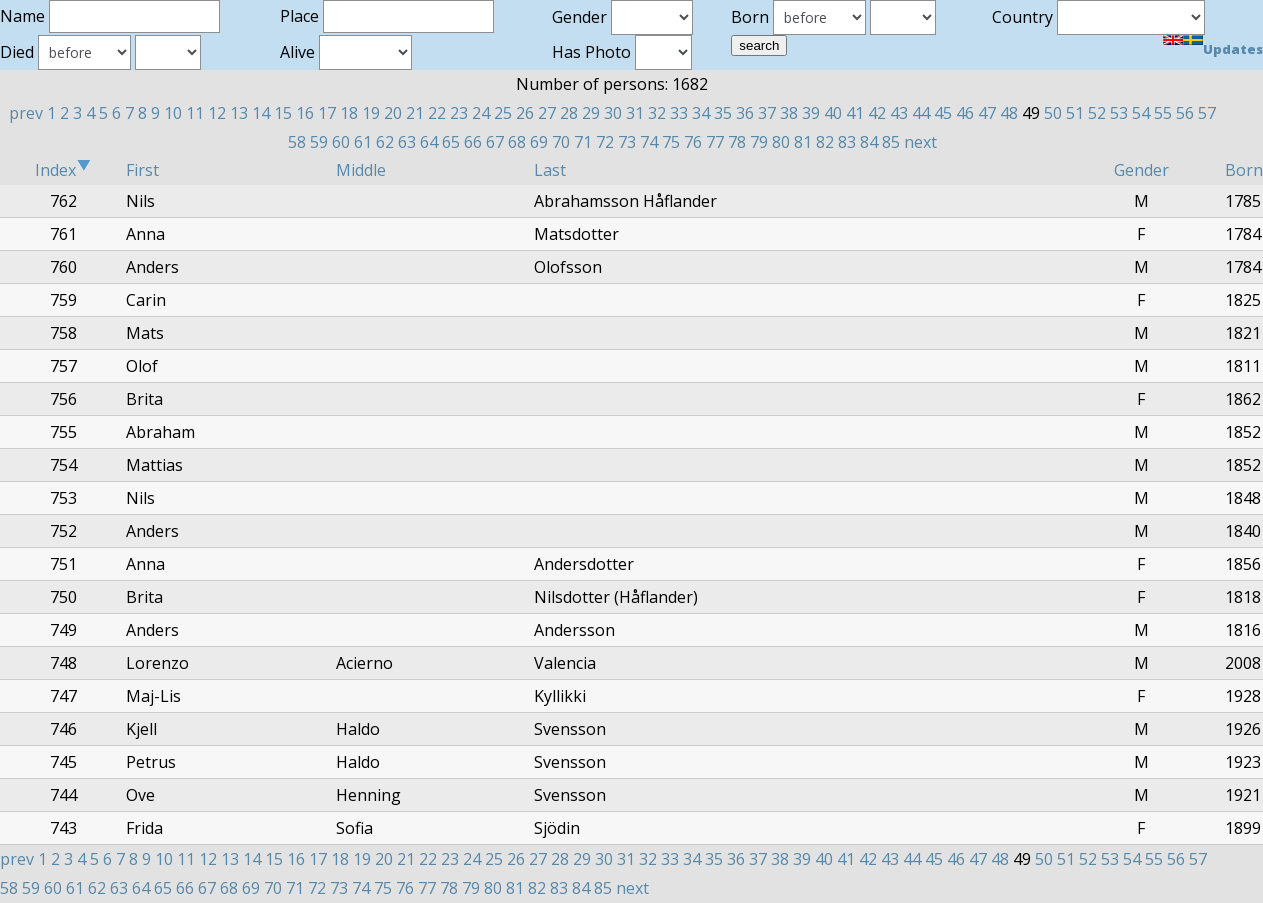 The width and height of the screenshot is (1263, 903). Describe the element at coordinates (920, 142) in the screenshot. I see `next` at that location.